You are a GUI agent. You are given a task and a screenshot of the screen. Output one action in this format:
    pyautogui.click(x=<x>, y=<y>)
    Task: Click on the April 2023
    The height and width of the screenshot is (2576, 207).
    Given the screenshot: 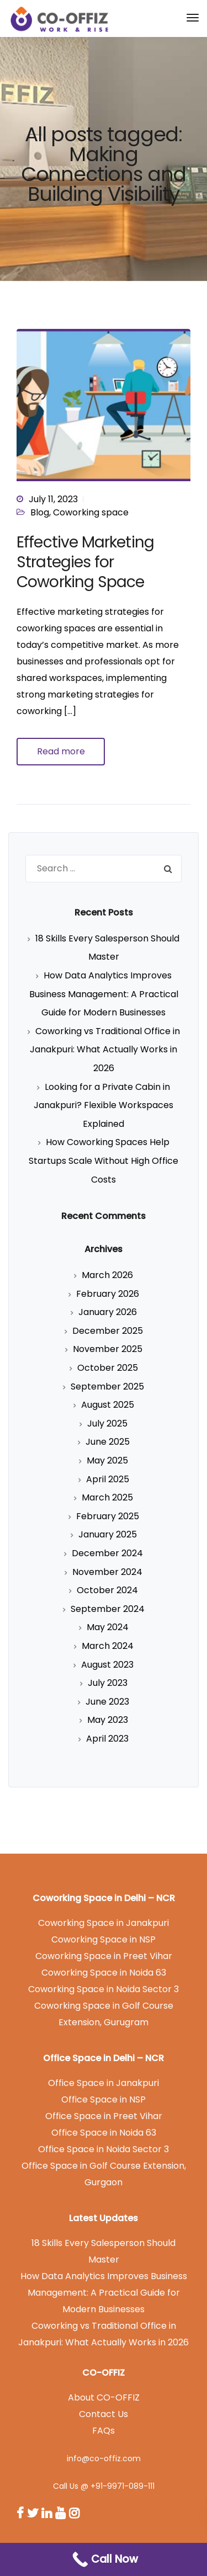 What is the action you would take?
    pyautogui.click(x=107, y=1738)
    